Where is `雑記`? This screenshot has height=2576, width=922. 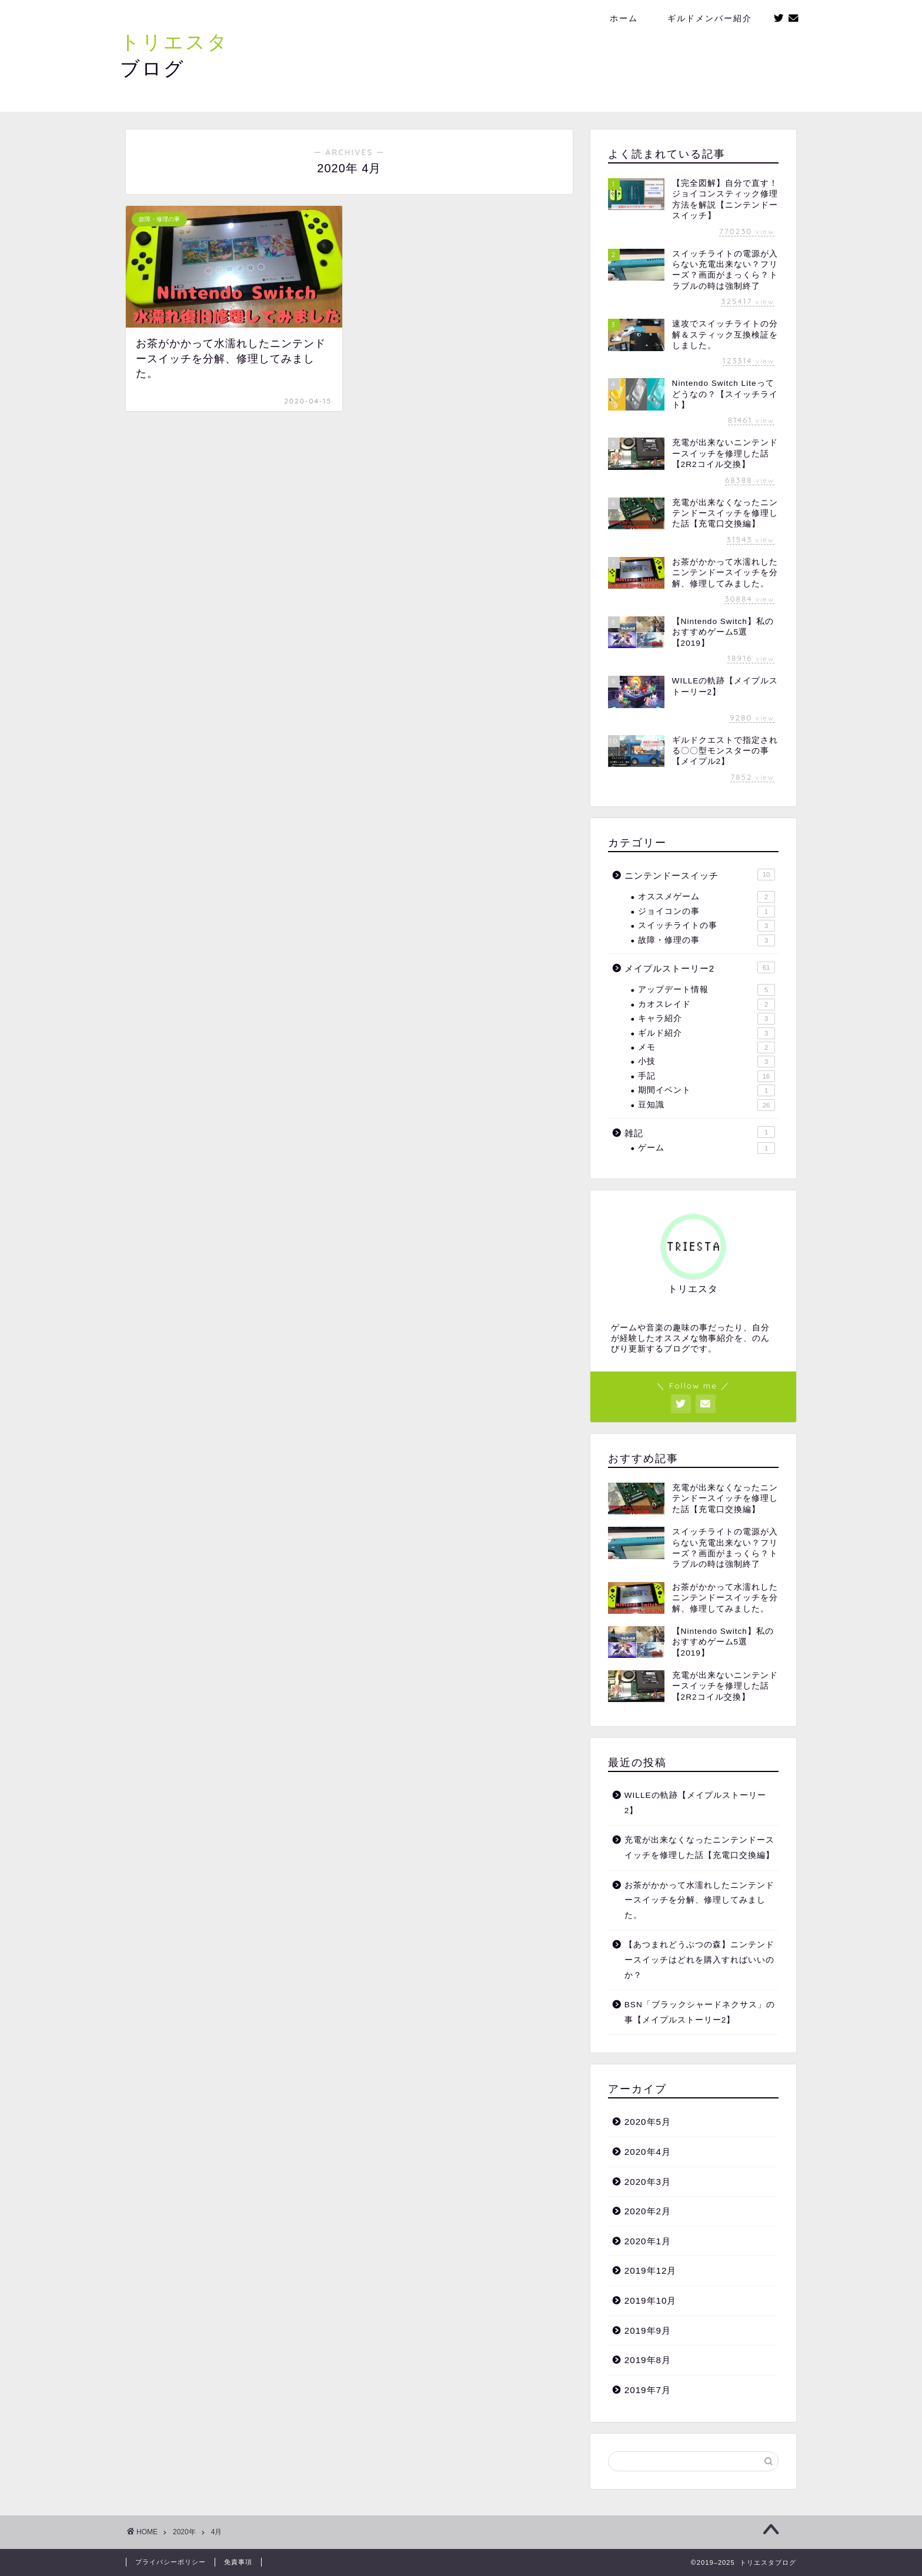
雑記 is located at coordinates (699, 1132).